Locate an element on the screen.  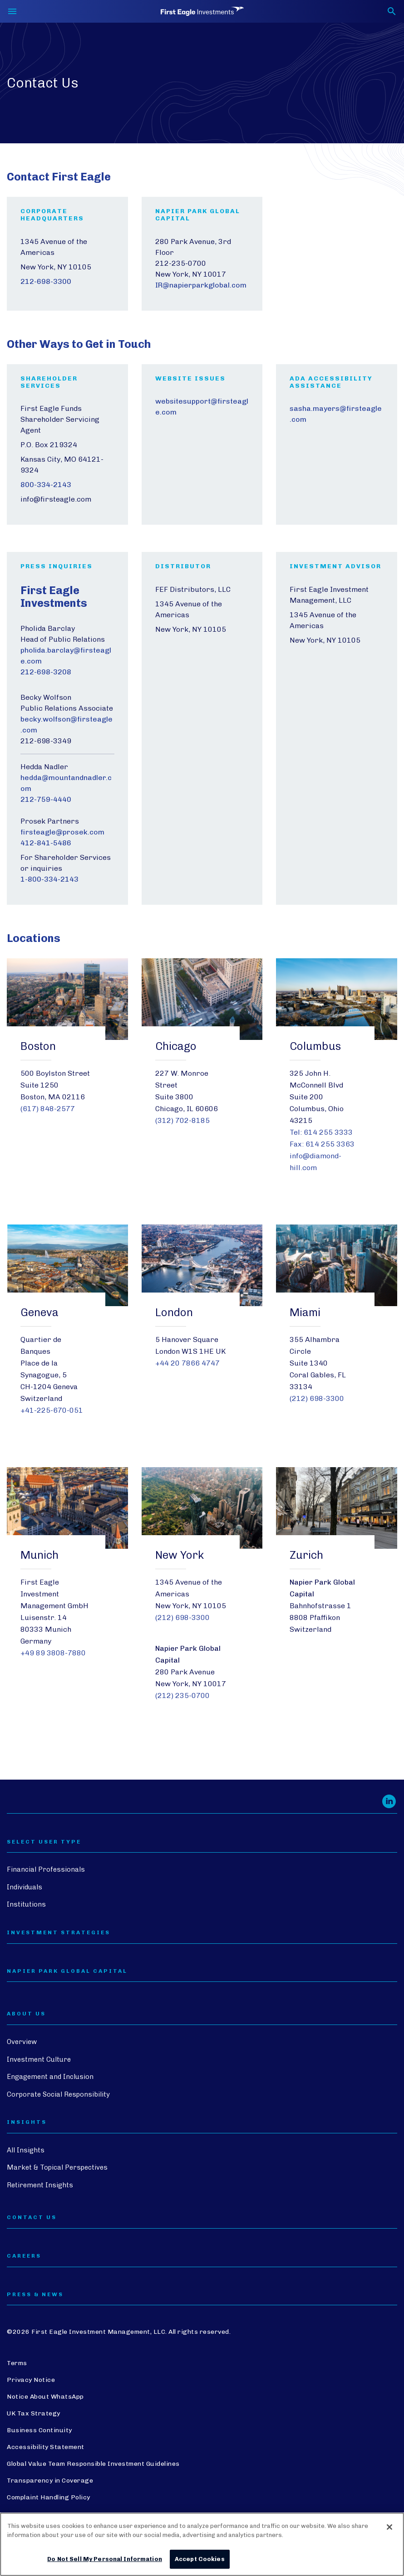
[Close] is located at coordinates (389, 2527).